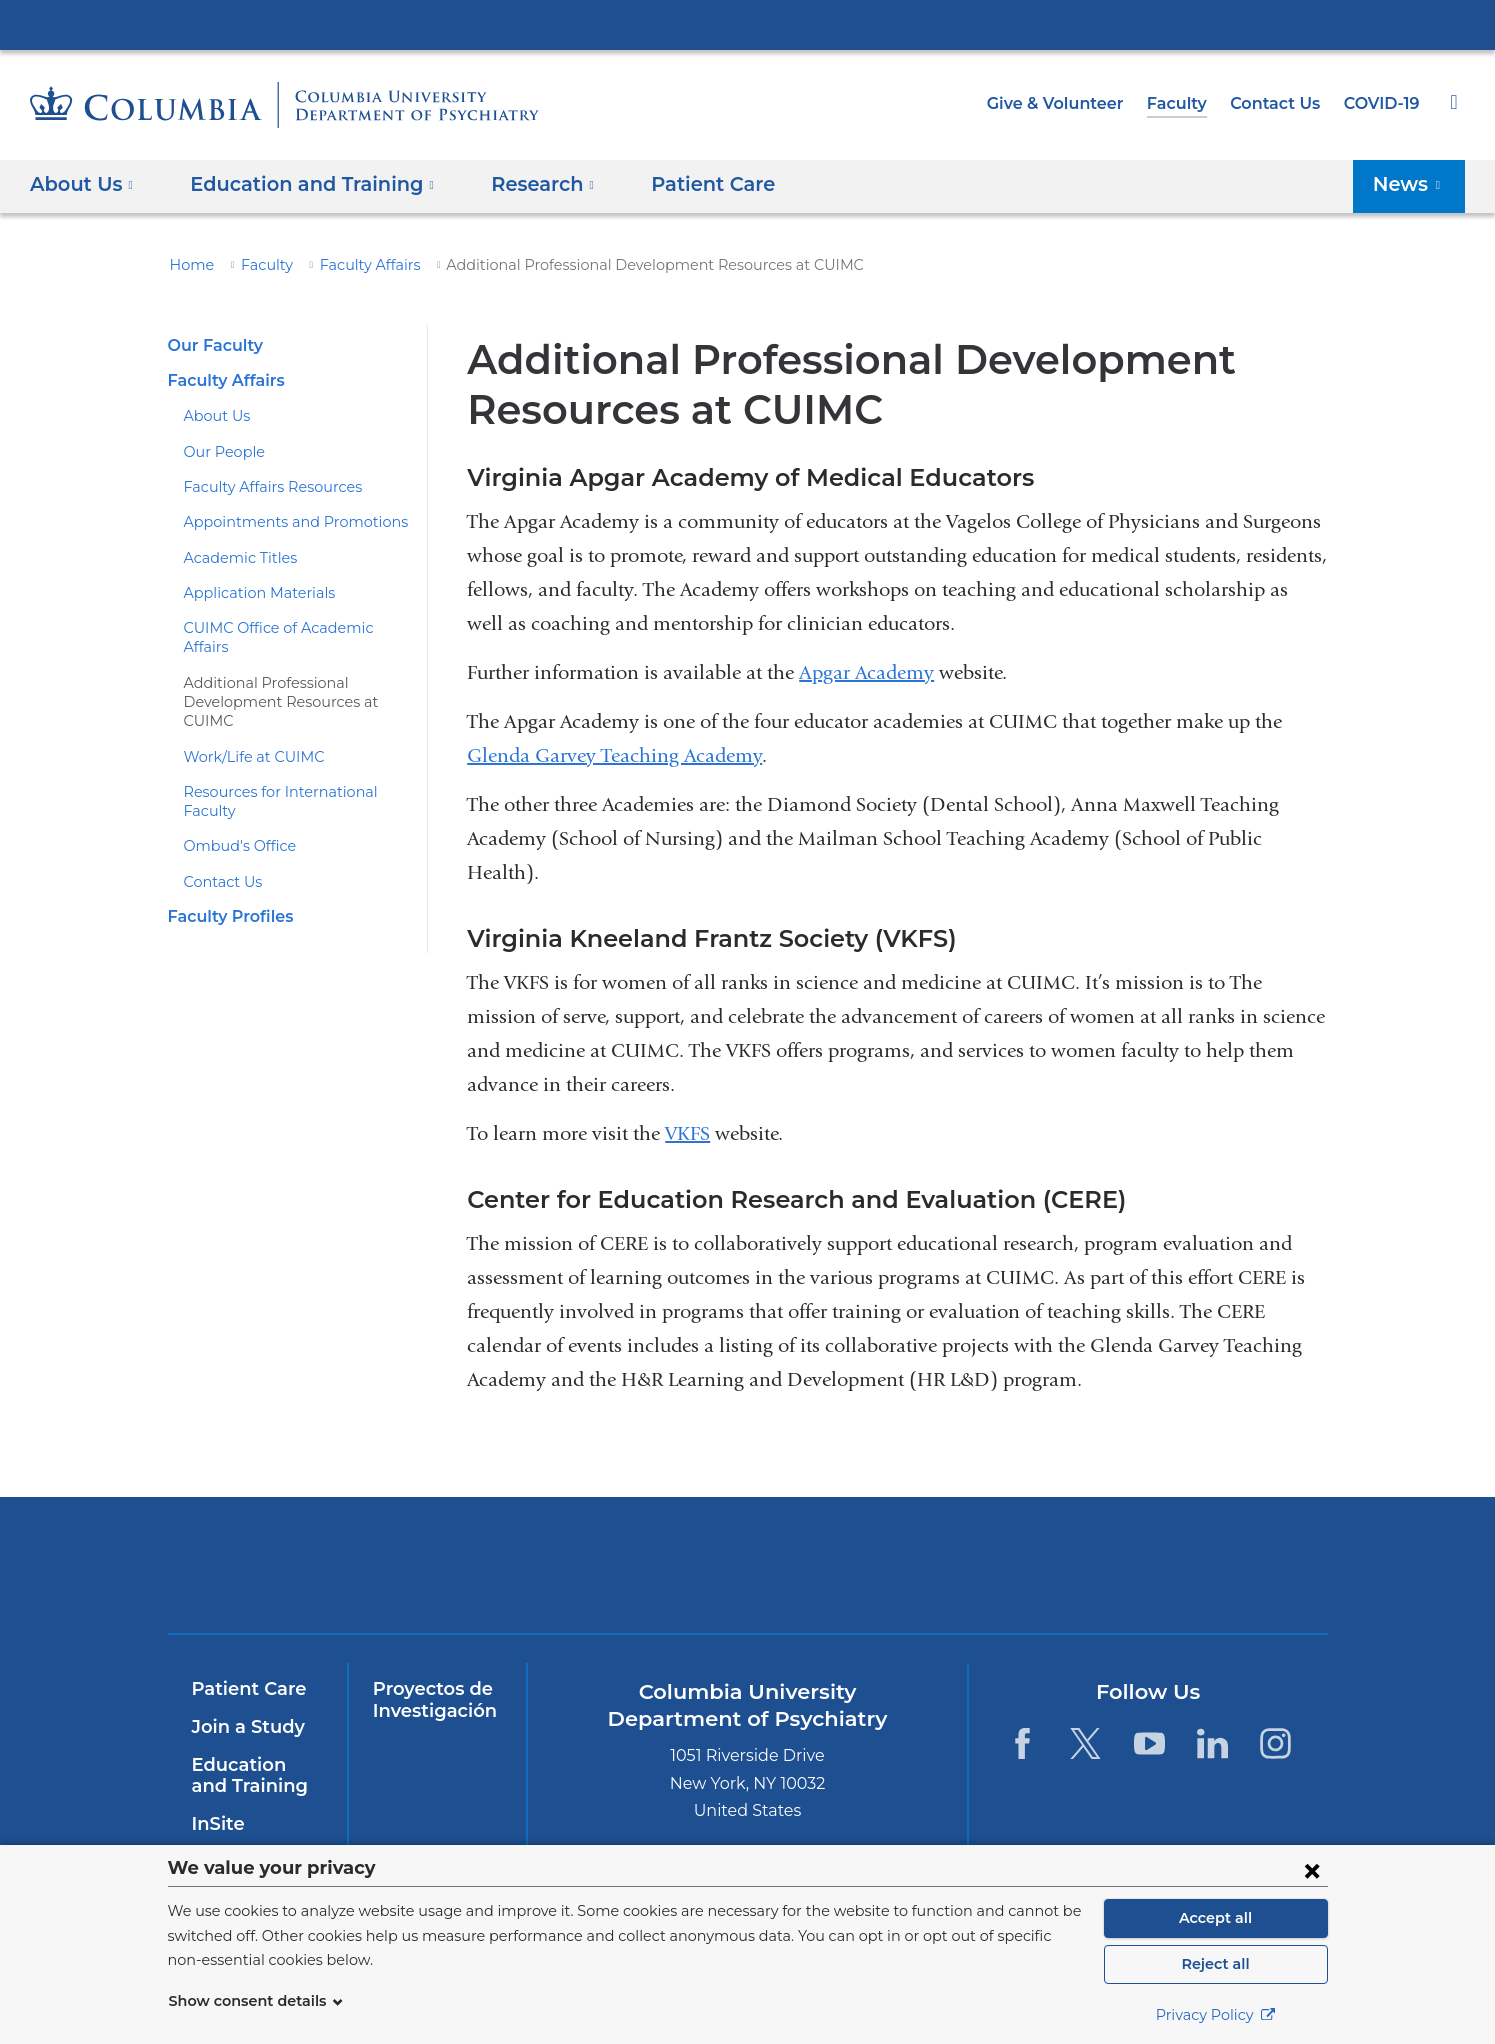 The image size is (1495, 2044). I want to click on New York Psychiatric Institute, so click(891, 1569).